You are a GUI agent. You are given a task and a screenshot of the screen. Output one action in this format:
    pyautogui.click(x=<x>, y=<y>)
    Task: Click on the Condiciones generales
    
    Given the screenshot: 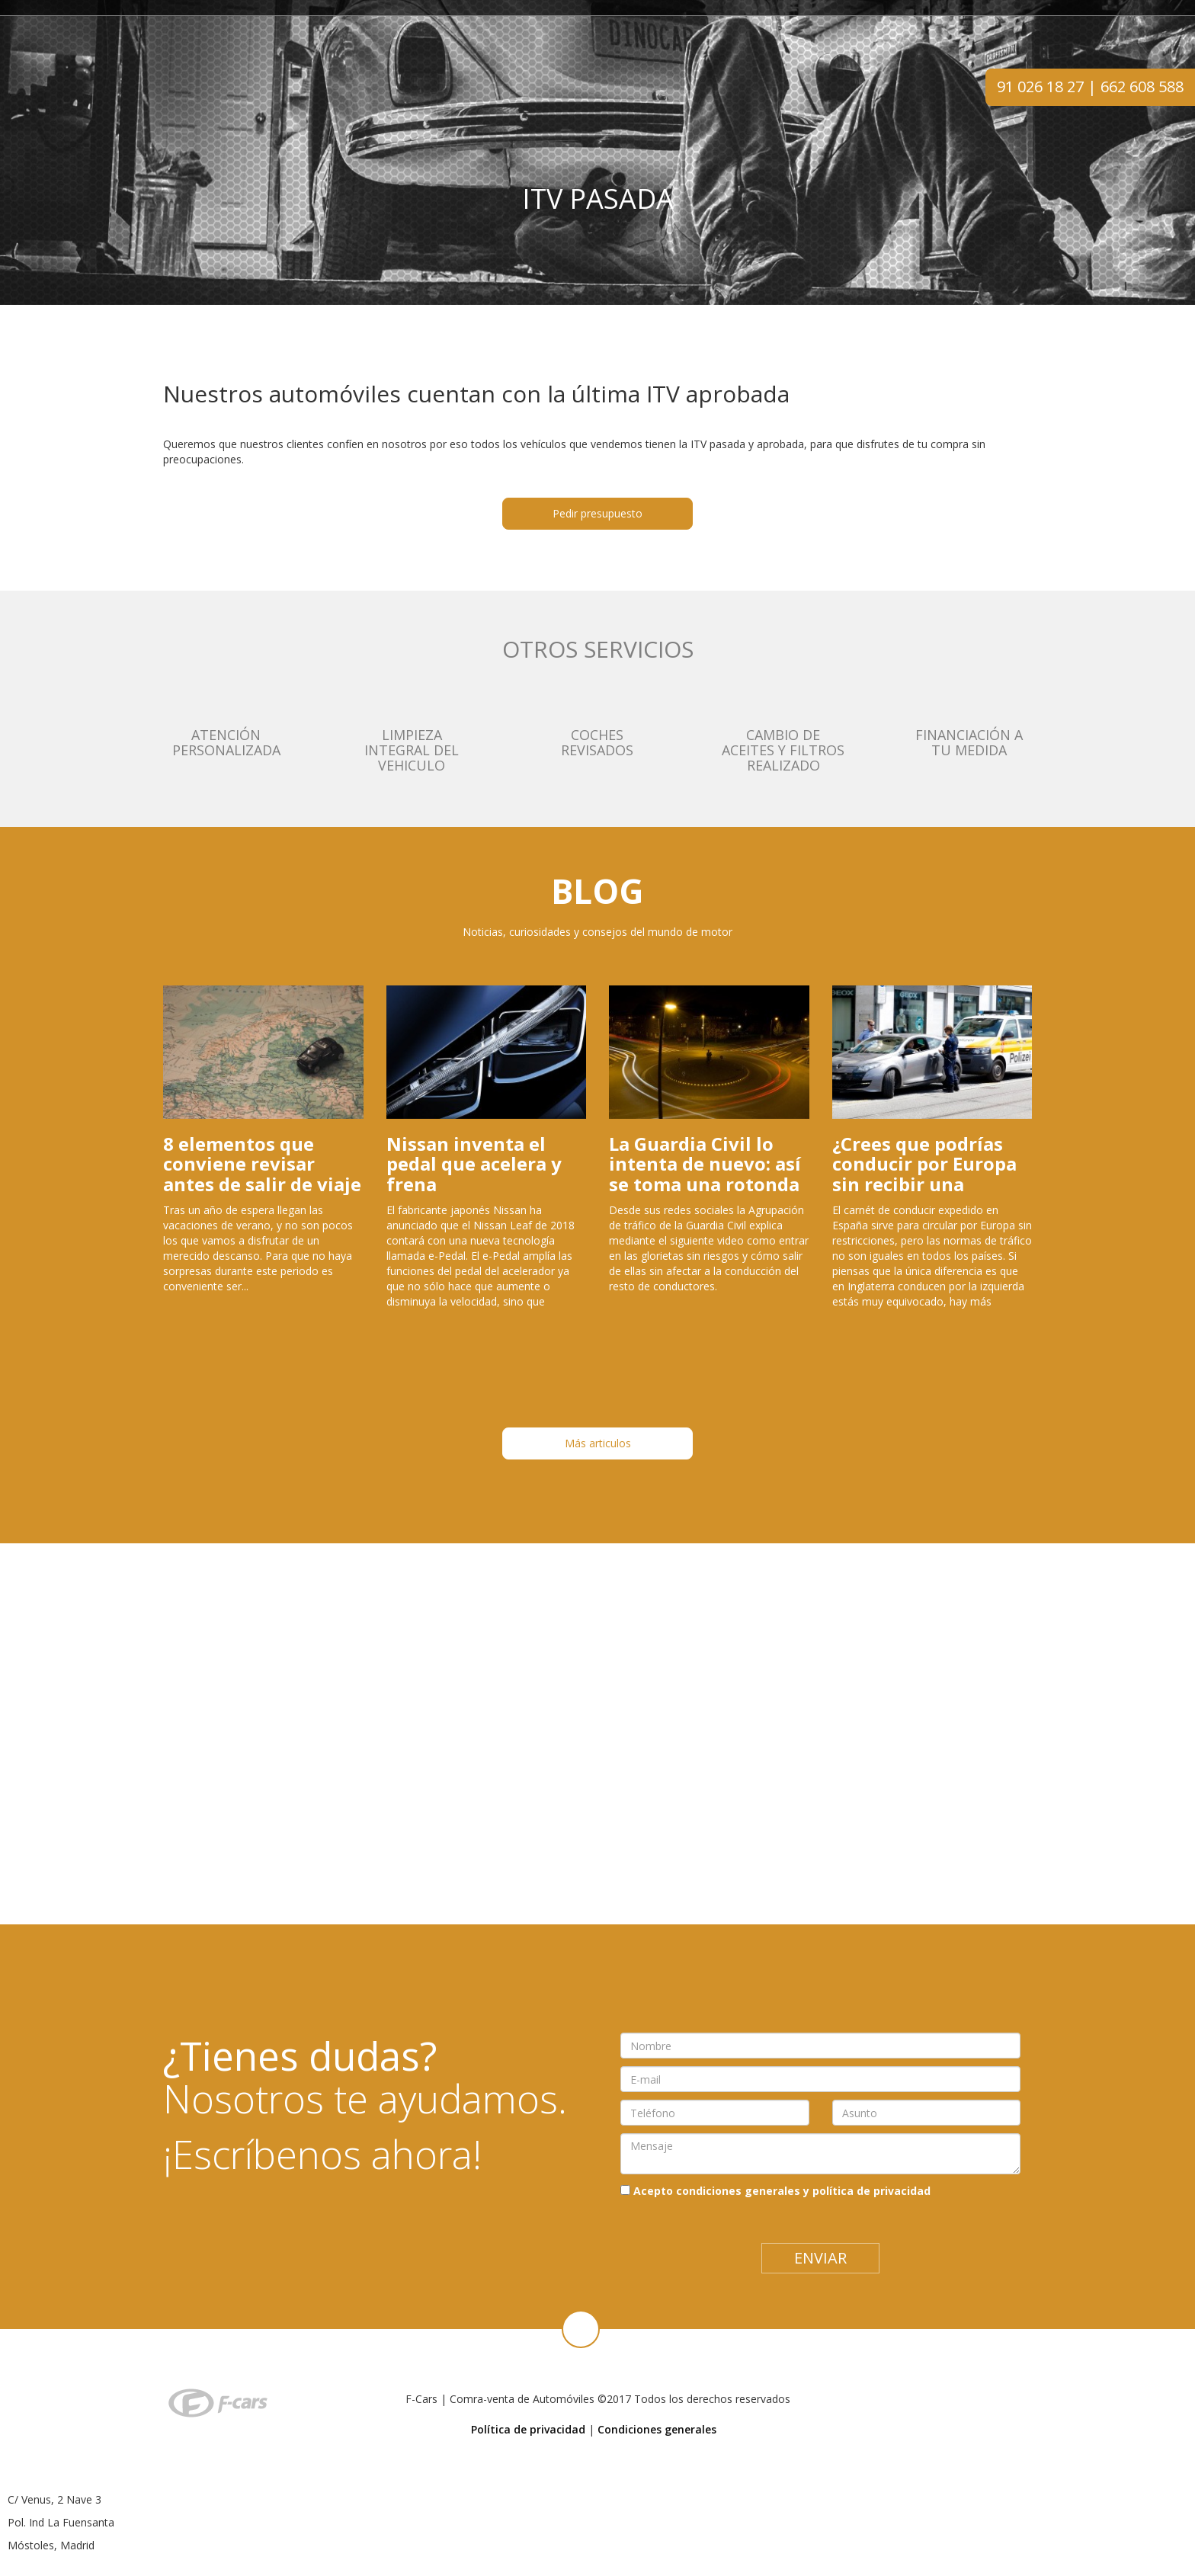 What is the action you would take?
    pyautogui.click(x=657, y=2429)
    